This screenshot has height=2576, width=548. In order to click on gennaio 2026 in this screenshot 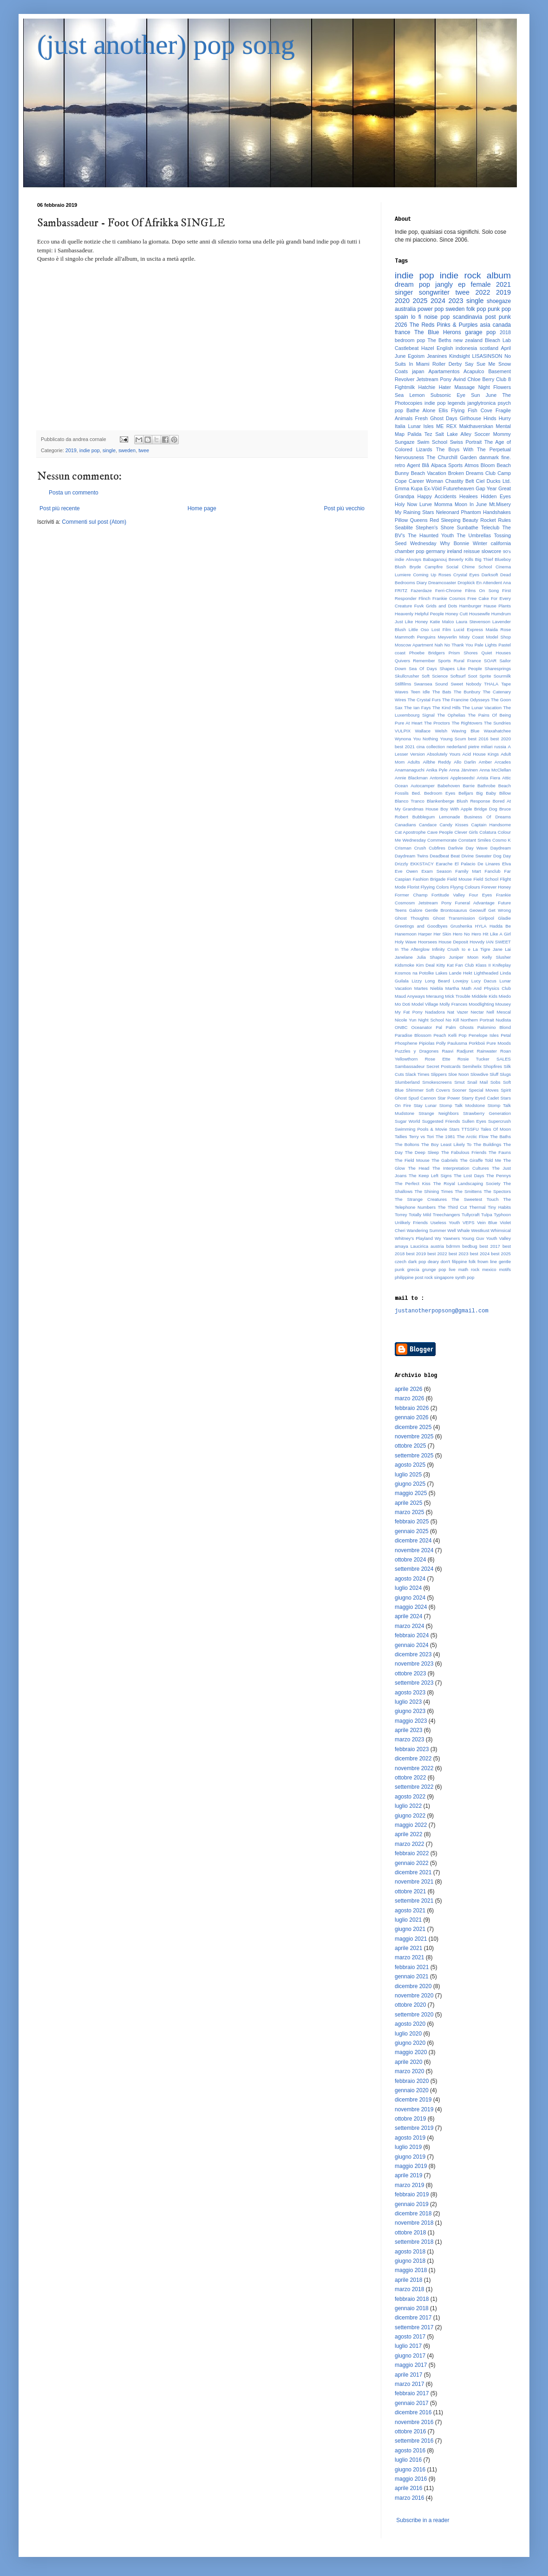, I will do `click(412, 1417)`.